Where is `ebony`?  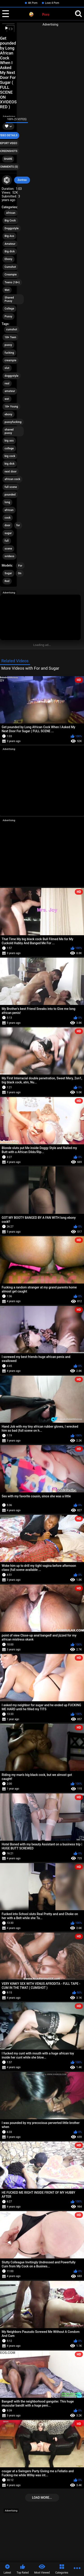 ebony is located at coordinates (8, 414).